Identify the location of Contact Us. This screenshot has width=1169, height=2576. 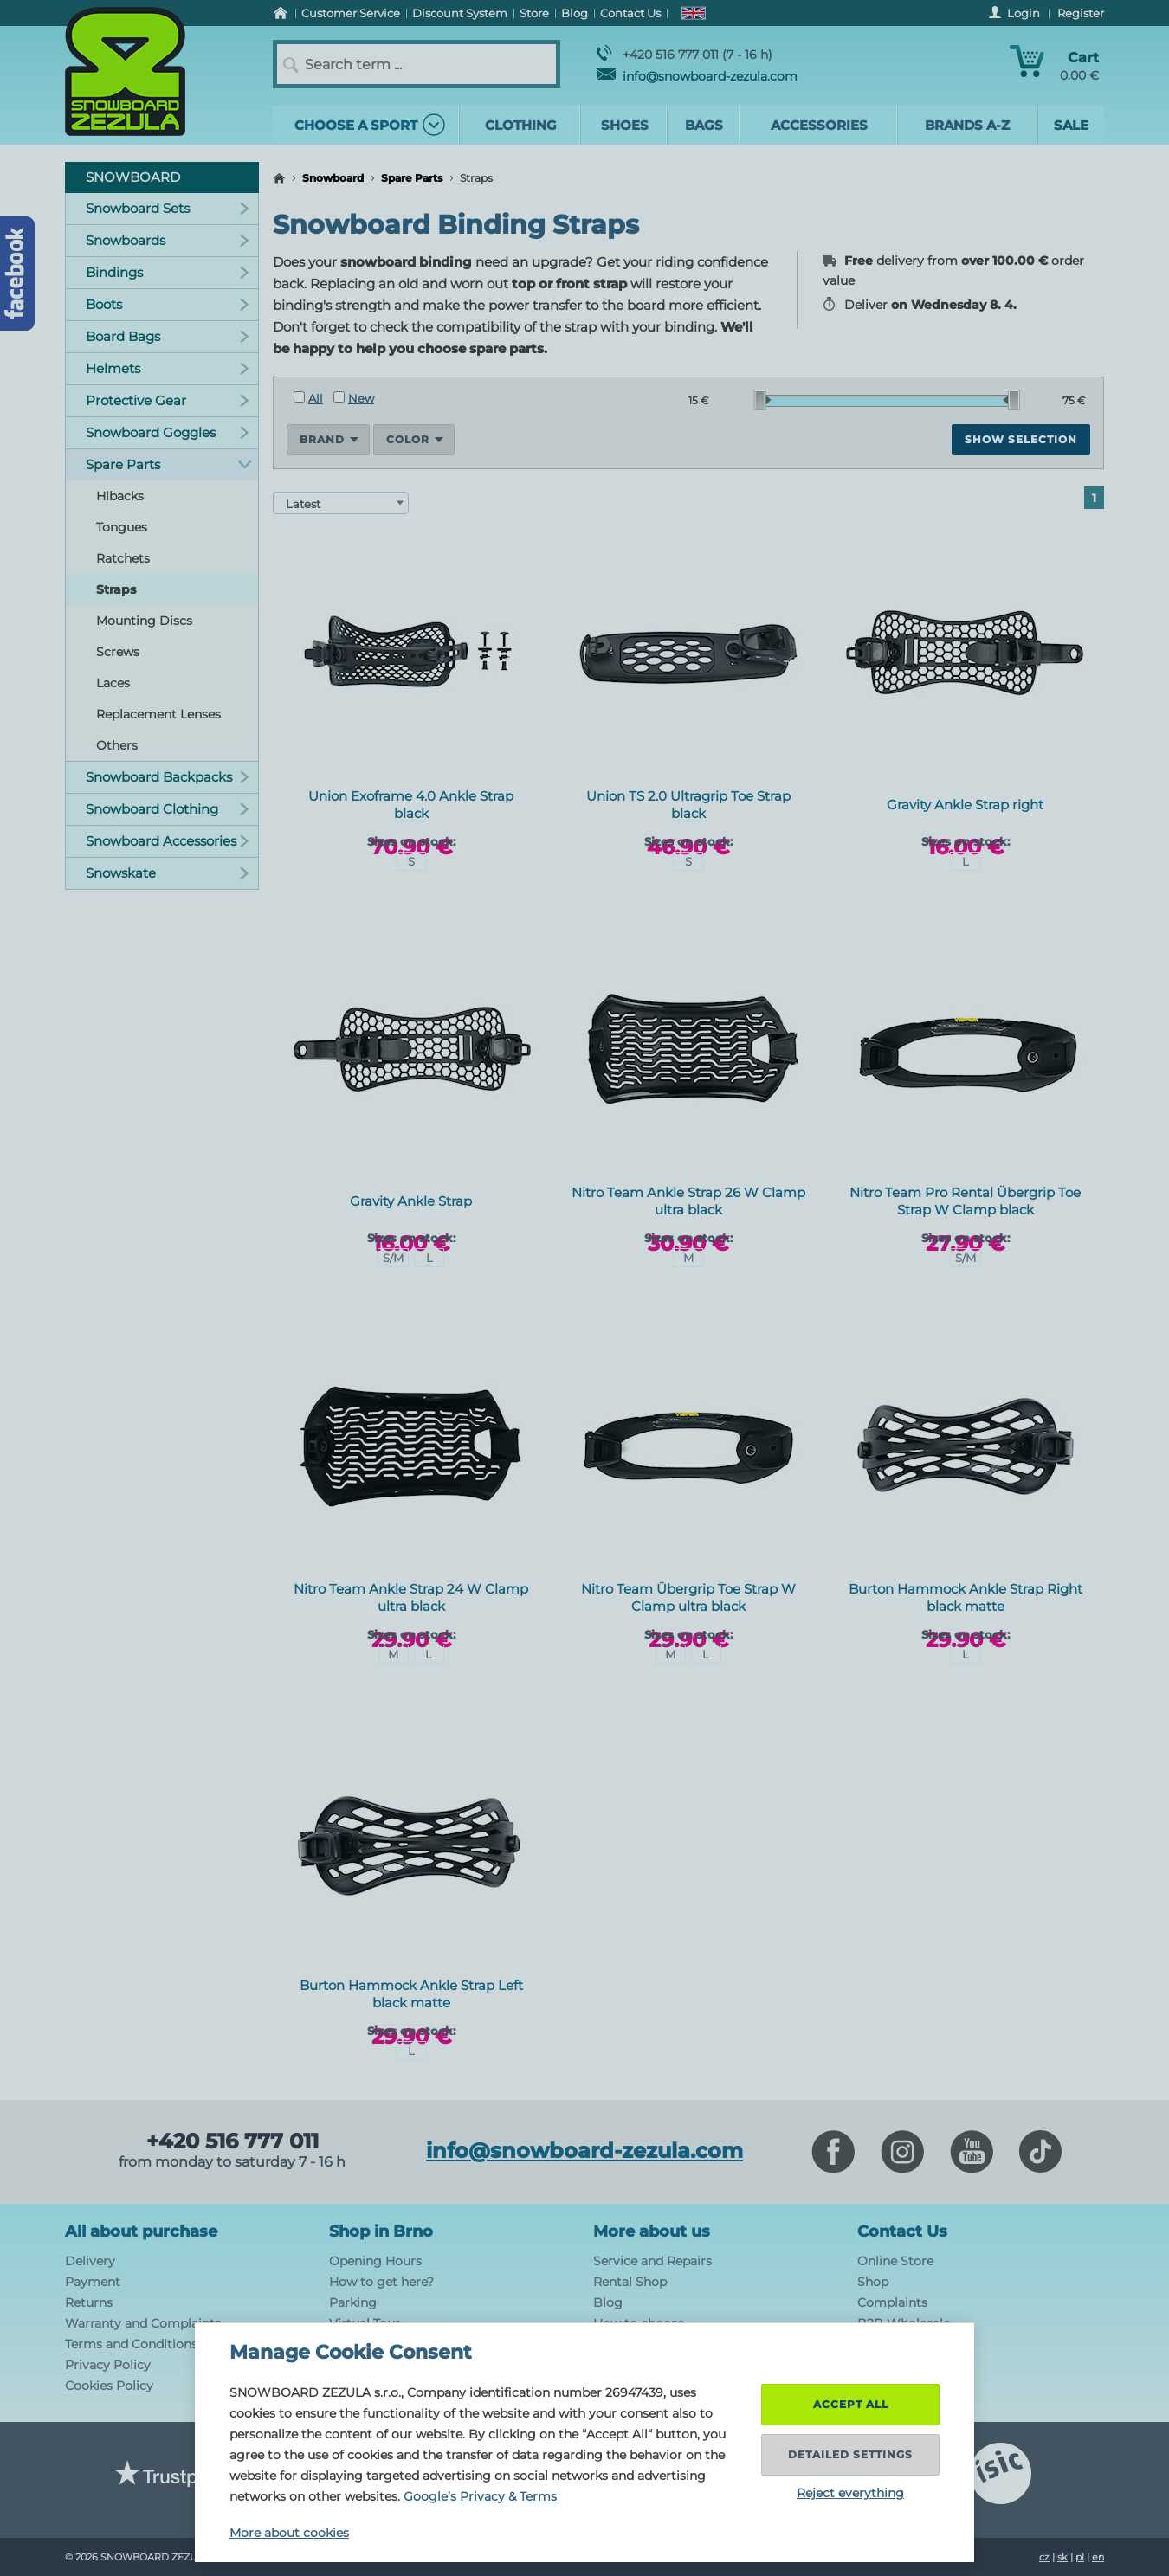
(902, 2231).